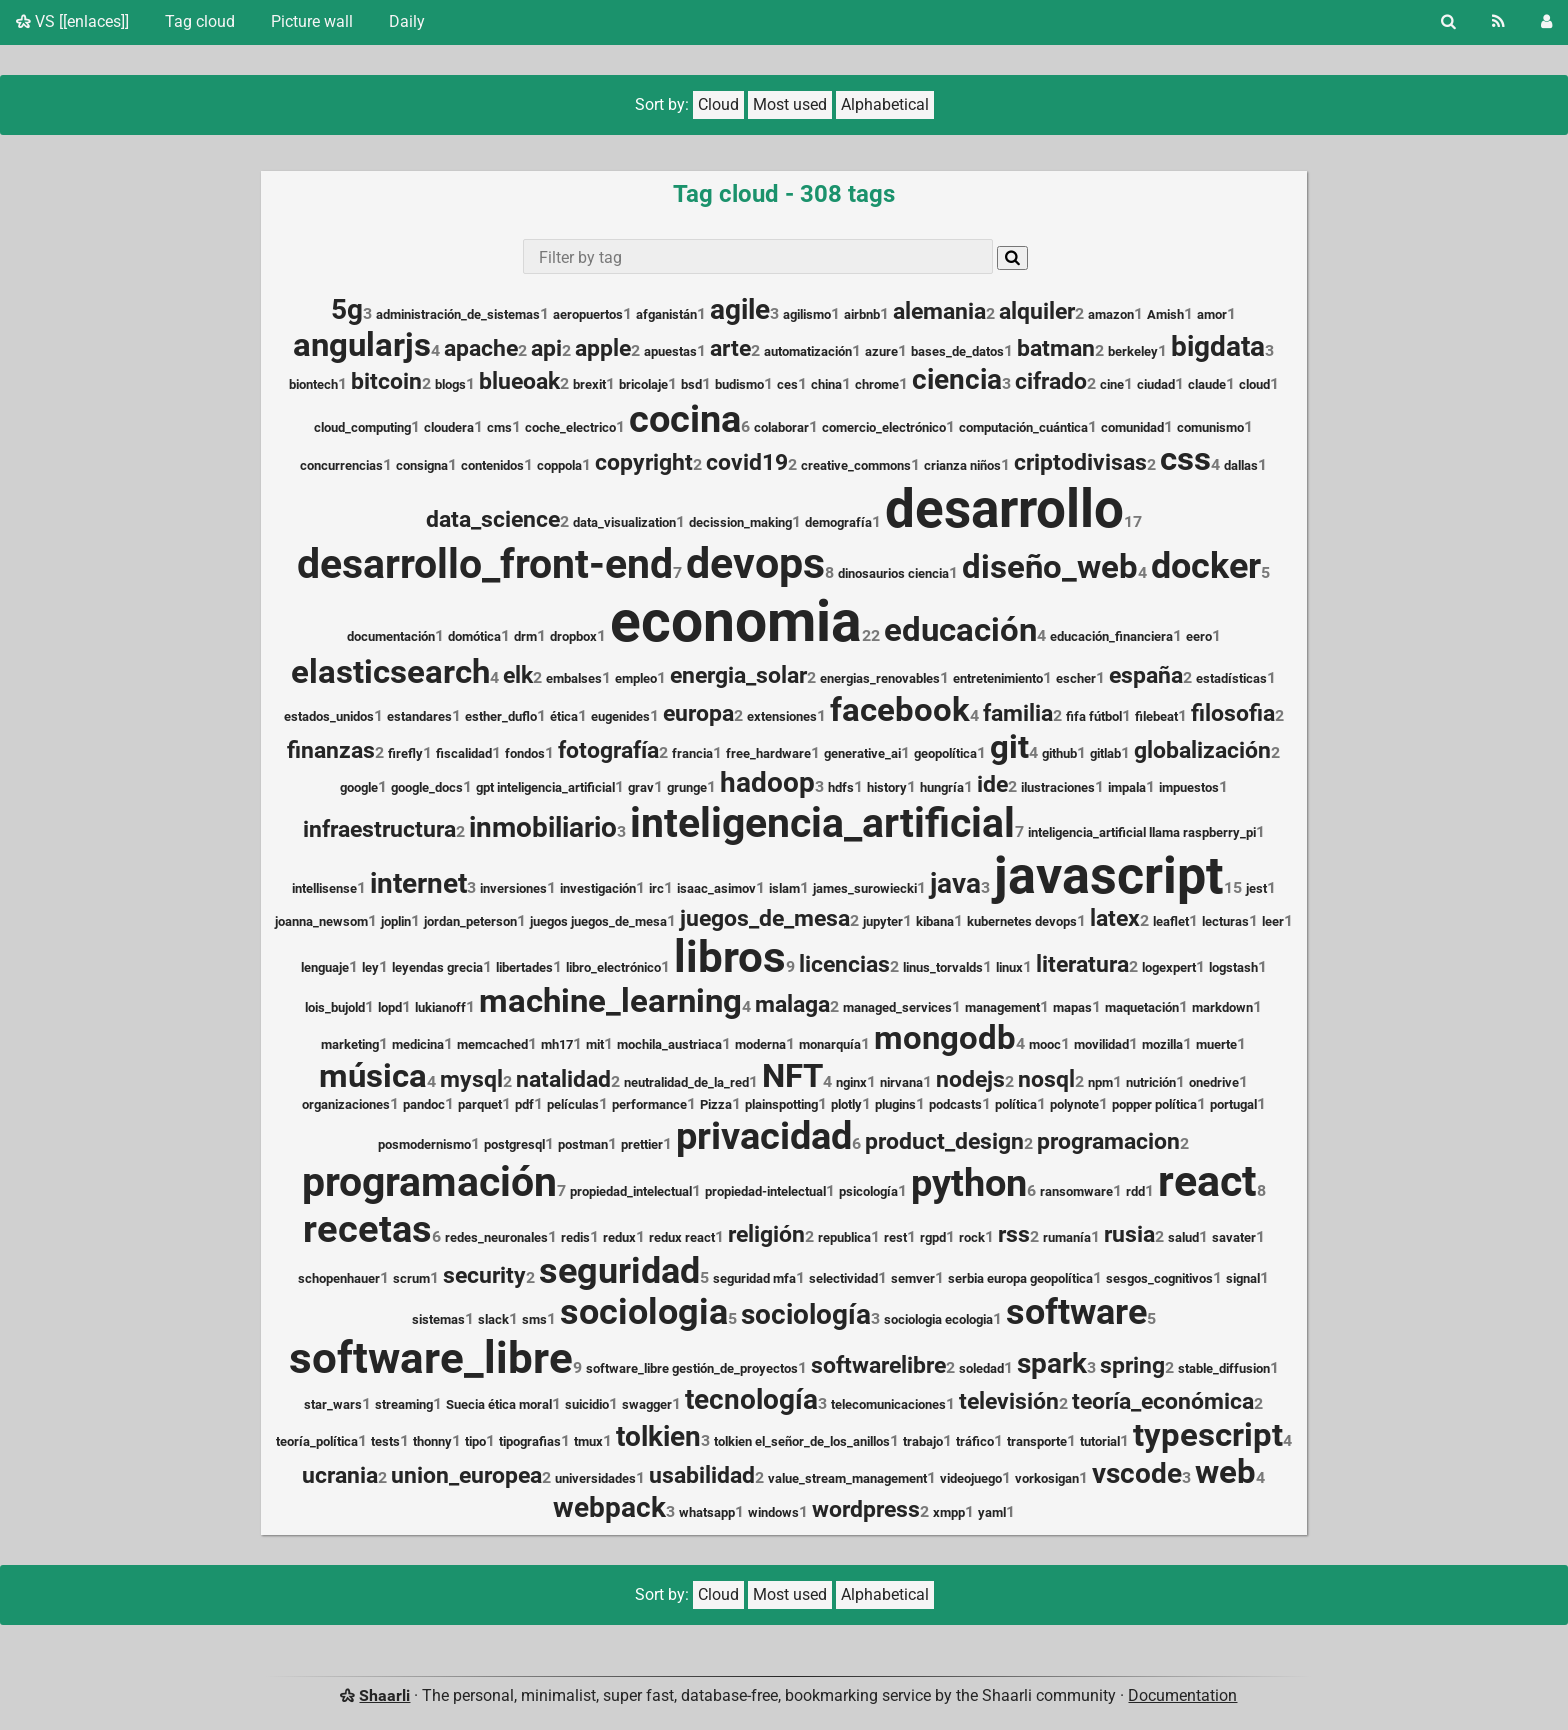 The width and height of the screenshot is (1568, 1730). Describe the element at coordinates (1151, 1082) in the screenshot. I see `nutrición` at that location.